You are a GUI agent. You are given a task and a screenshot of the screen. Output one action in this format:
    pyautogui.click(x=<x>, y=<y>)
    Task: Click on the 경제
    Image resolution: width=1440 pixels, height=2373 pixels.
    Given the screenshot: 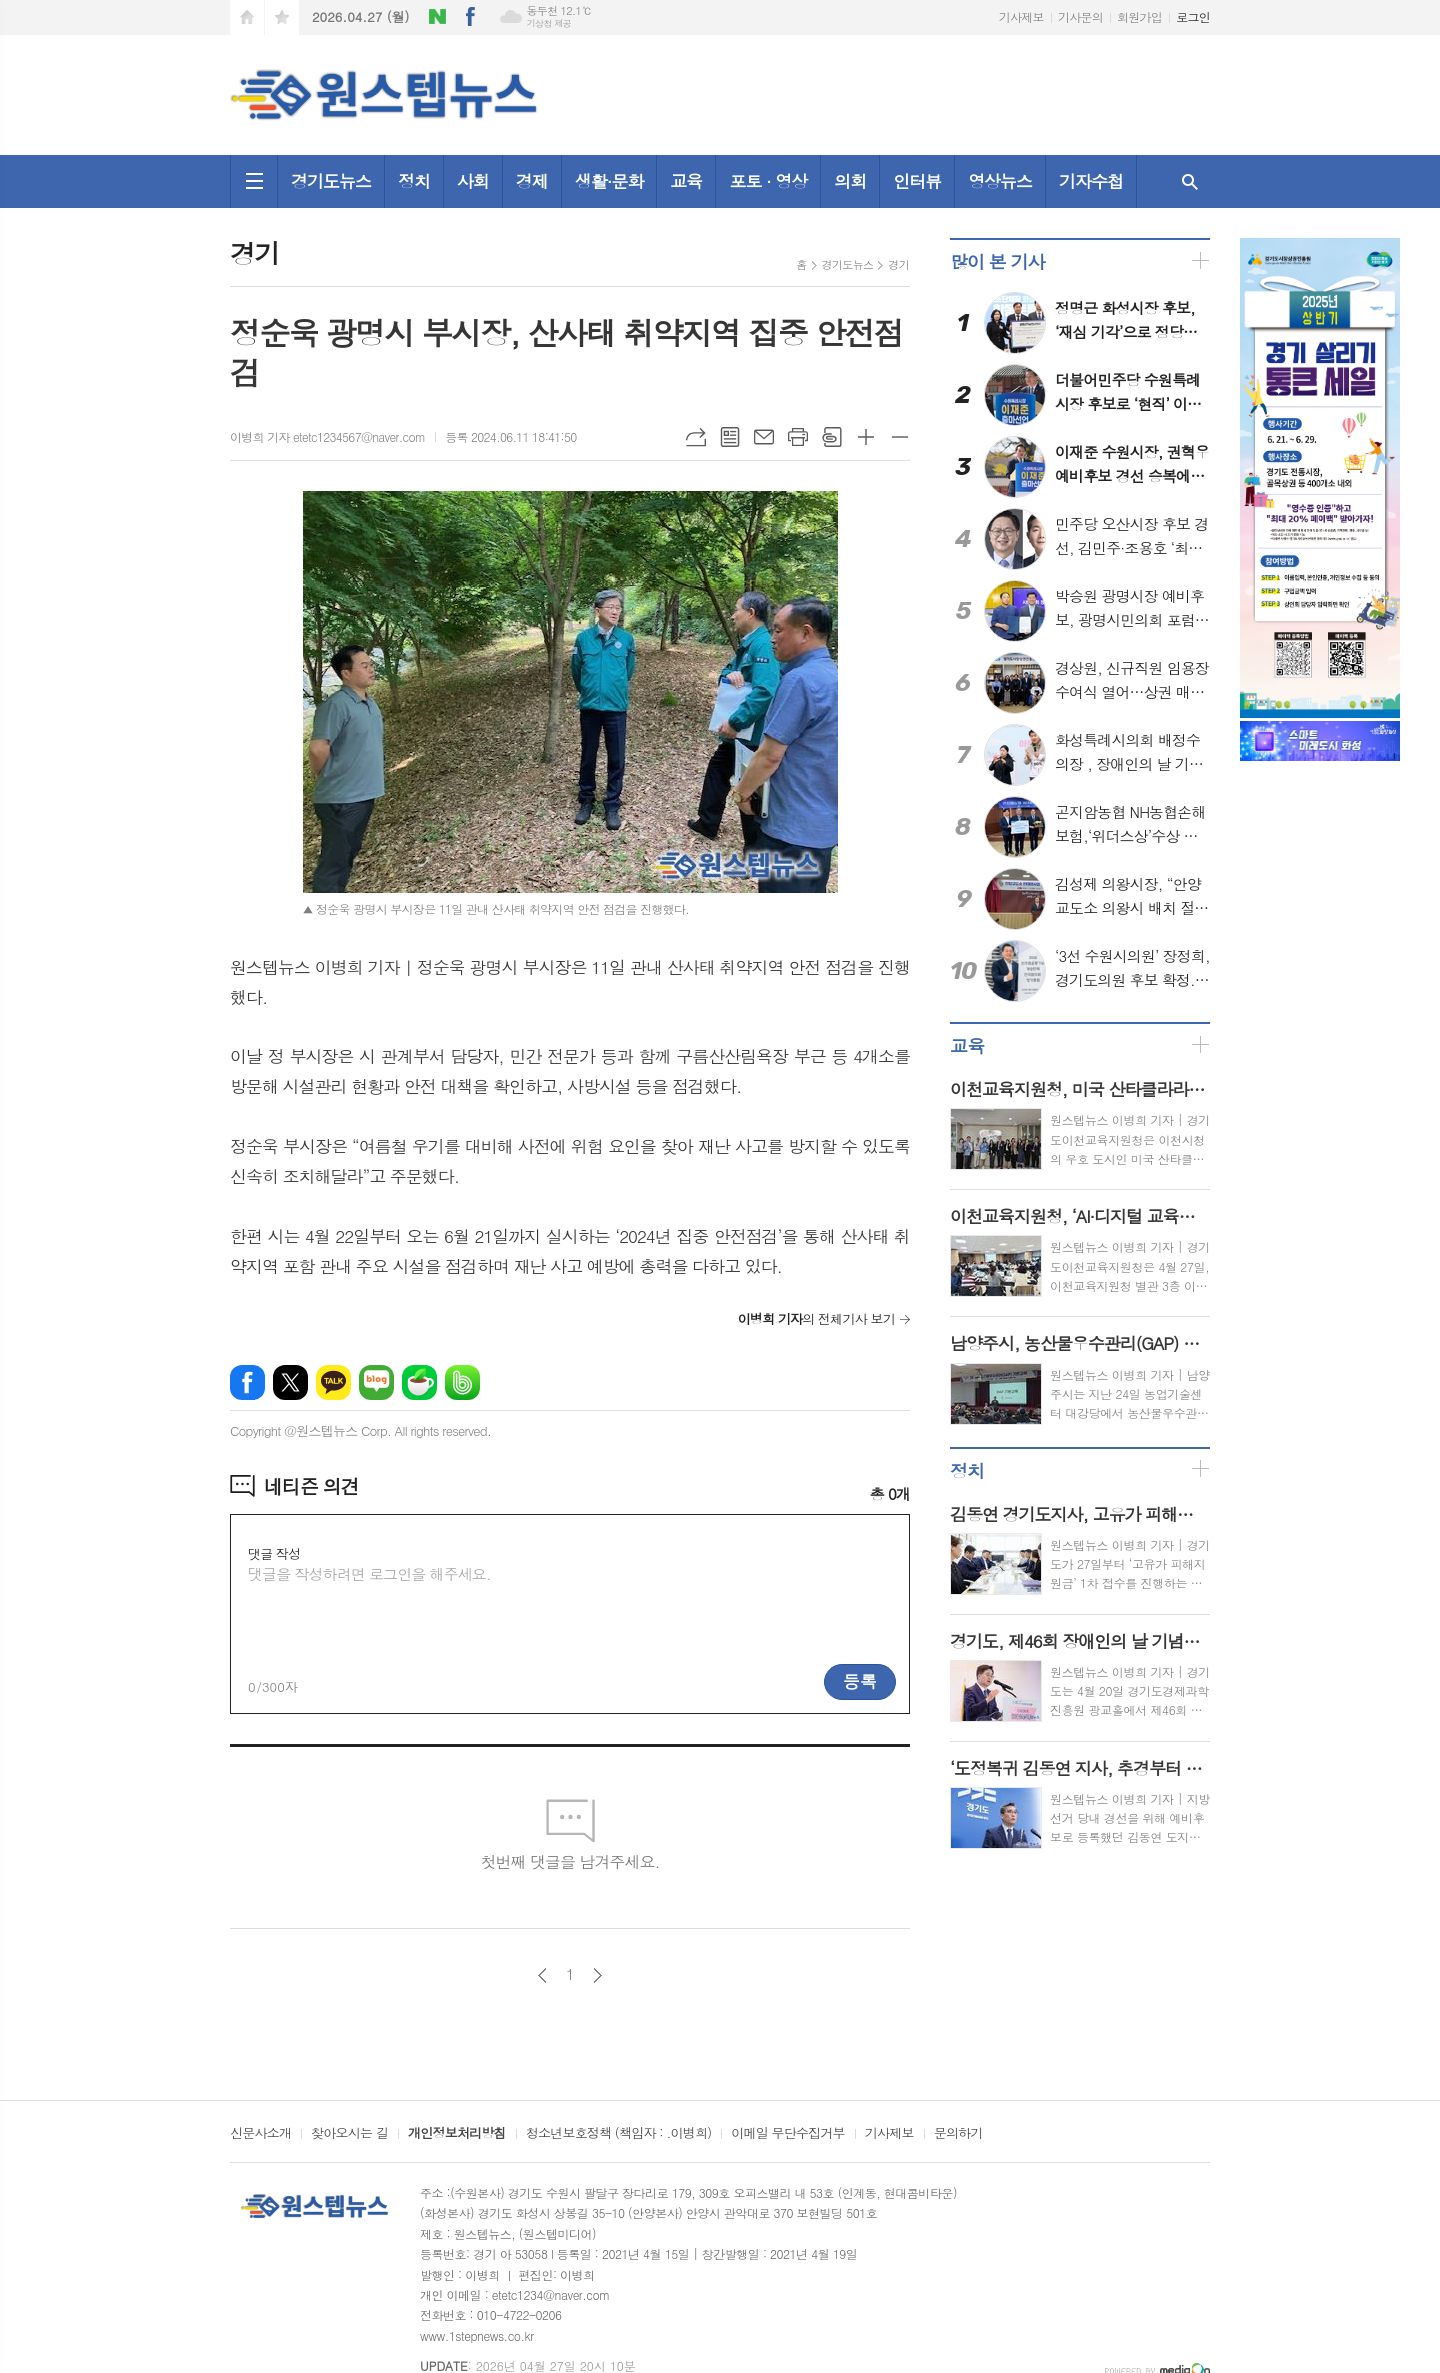 What is the action you would take?
    pyautogui.click(x=532, y=181)
    